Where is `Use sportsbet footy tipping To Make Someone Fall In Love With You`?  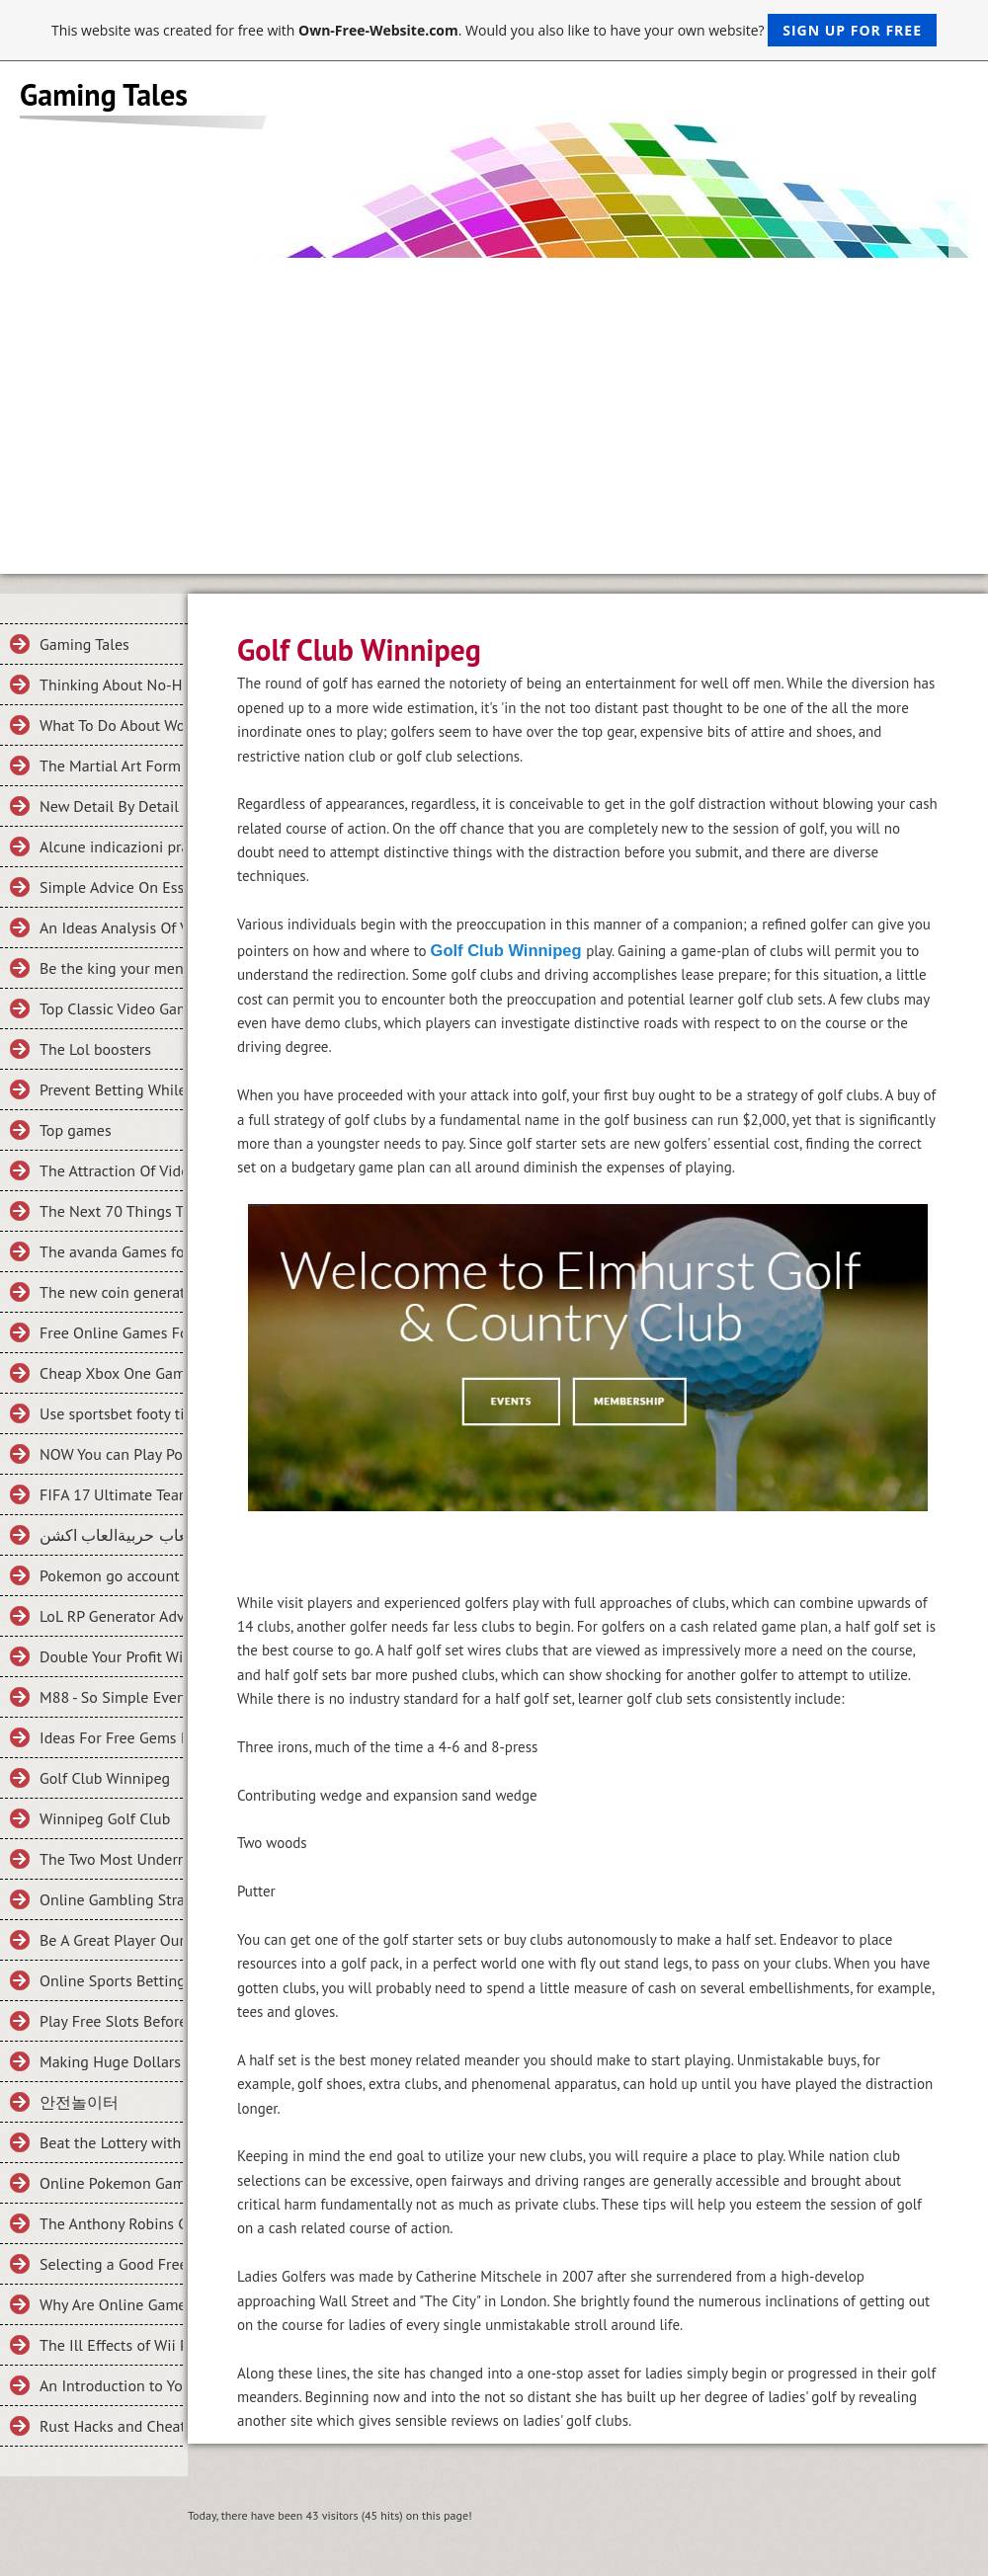 Use sportsbet footy tipping To Make Someone Fall In Love With You is located at coordinates (111, 1413).